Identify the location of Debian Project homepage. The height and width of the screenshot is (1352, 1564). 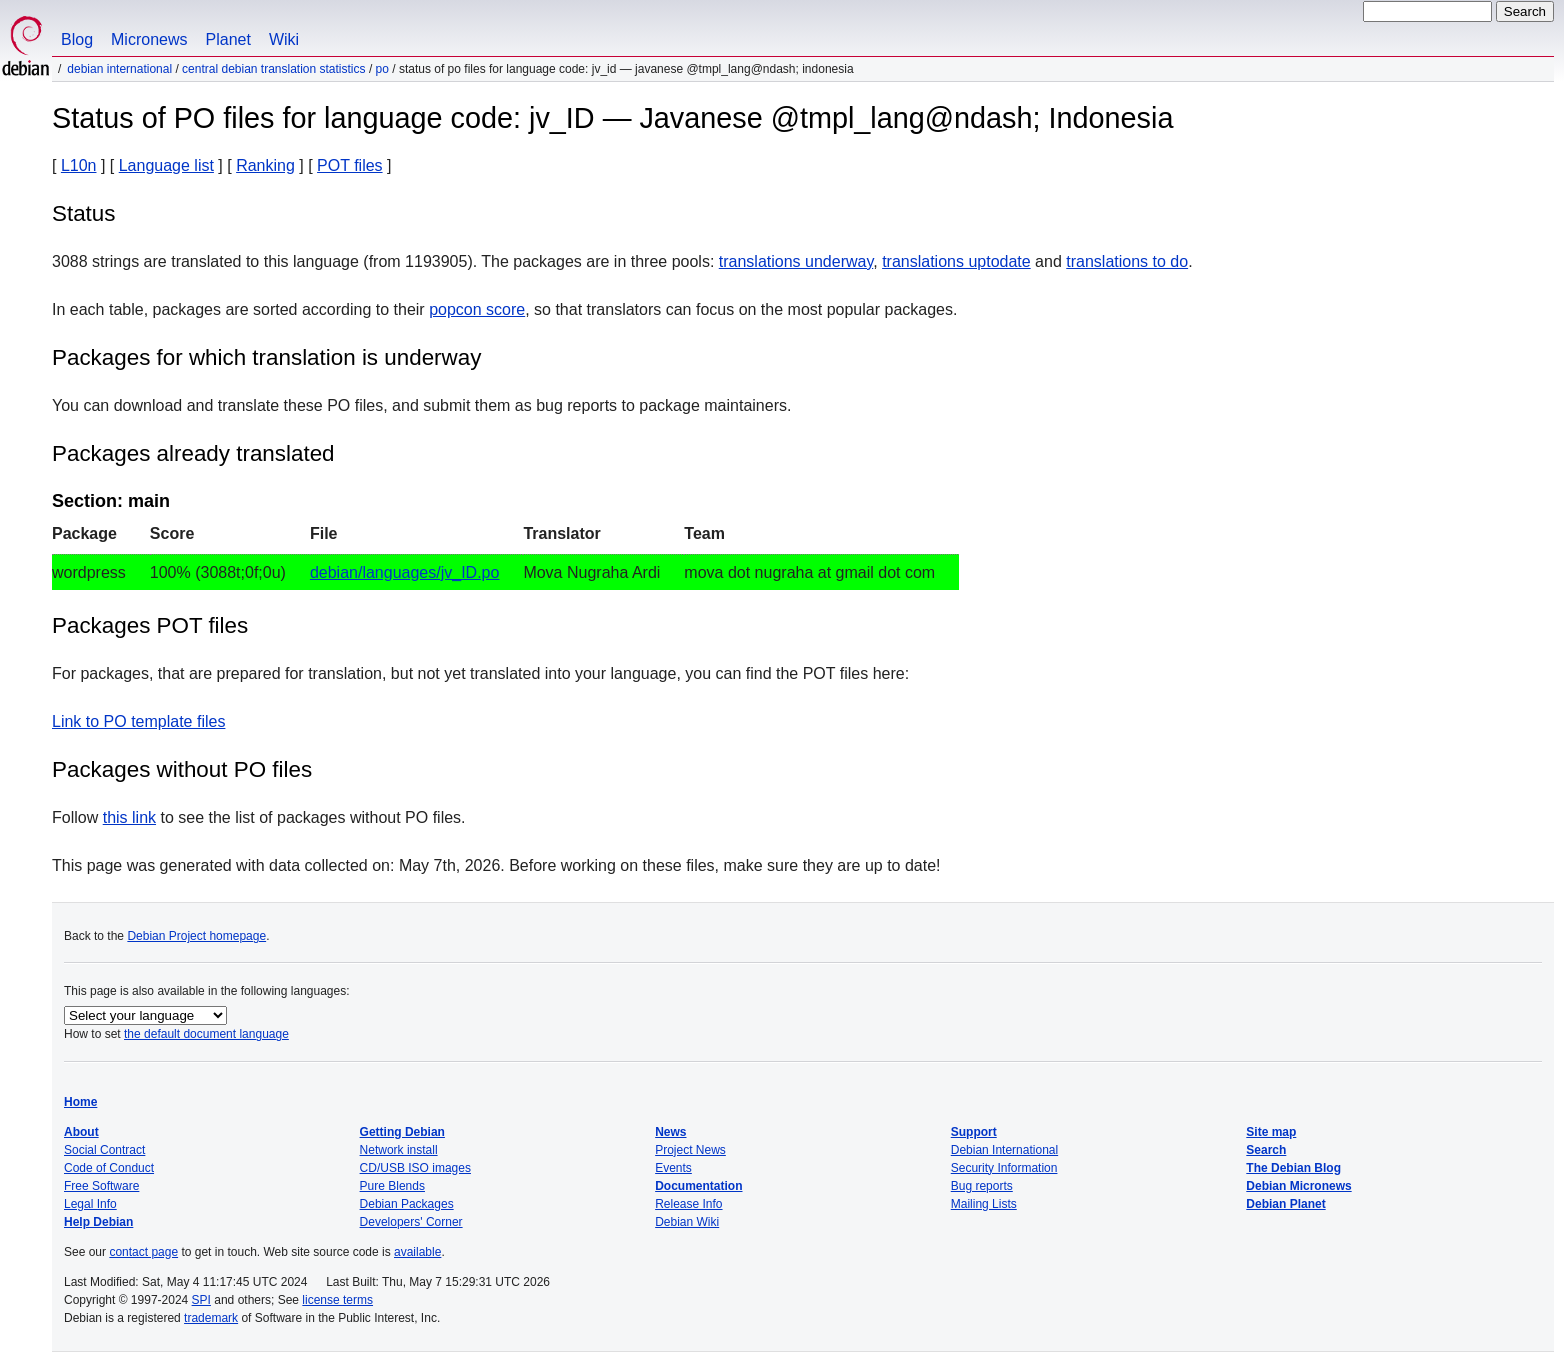
(196, 936).